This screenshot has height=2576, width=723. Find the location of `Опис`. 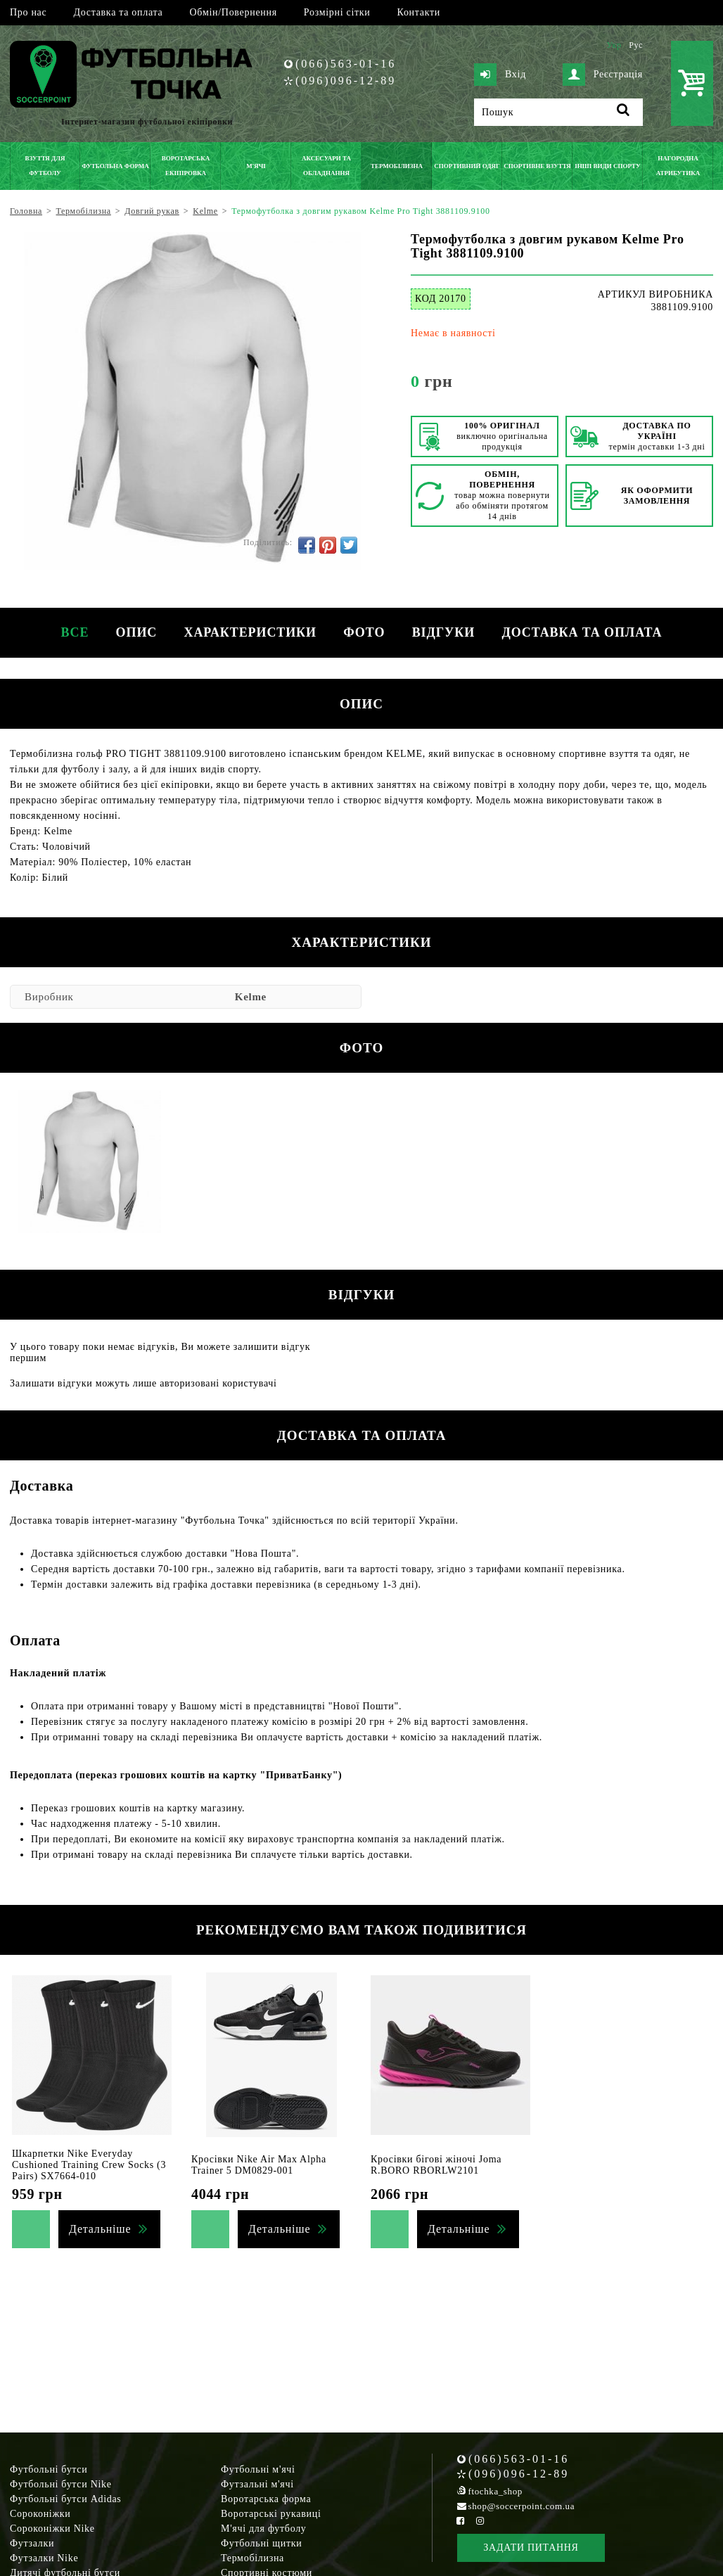

Опис is located at coordinates (134, 632).